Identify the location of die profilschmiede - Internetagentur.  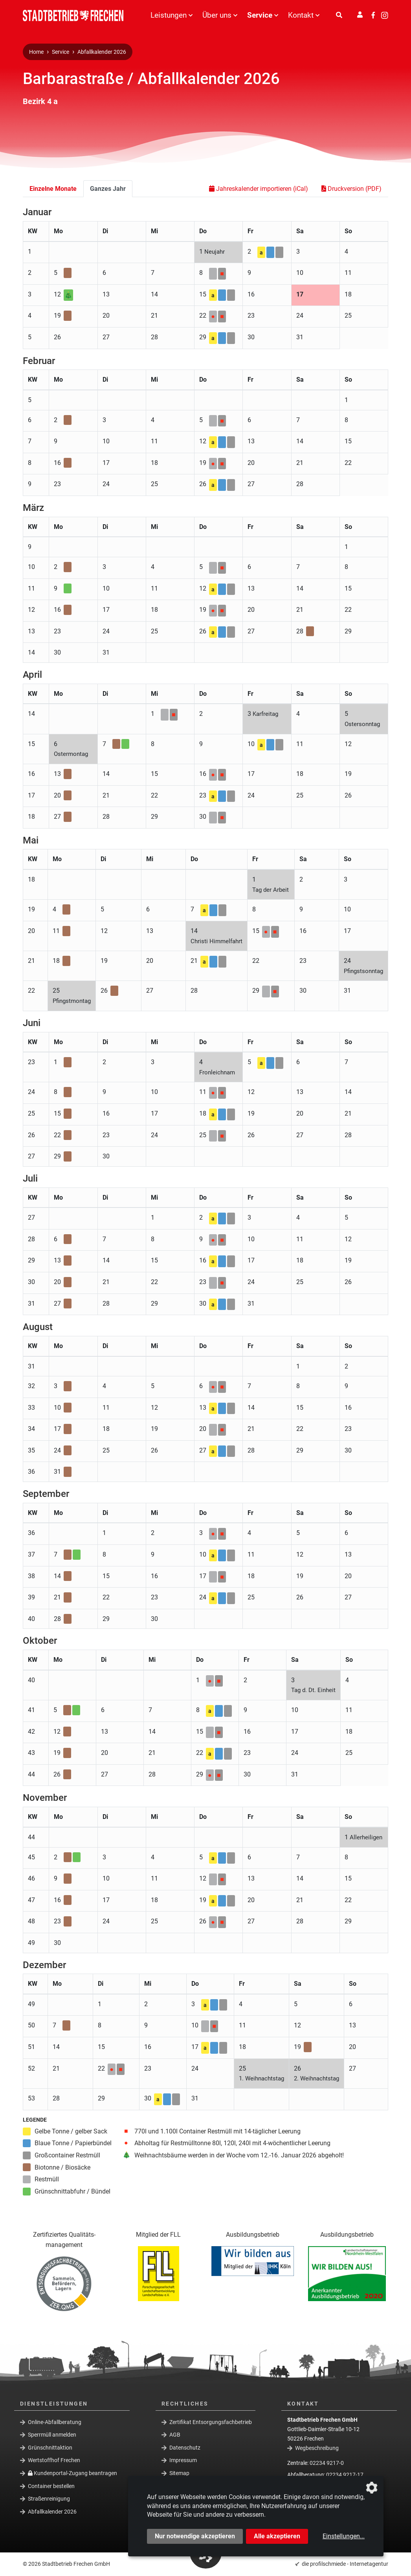
(345, 2564).